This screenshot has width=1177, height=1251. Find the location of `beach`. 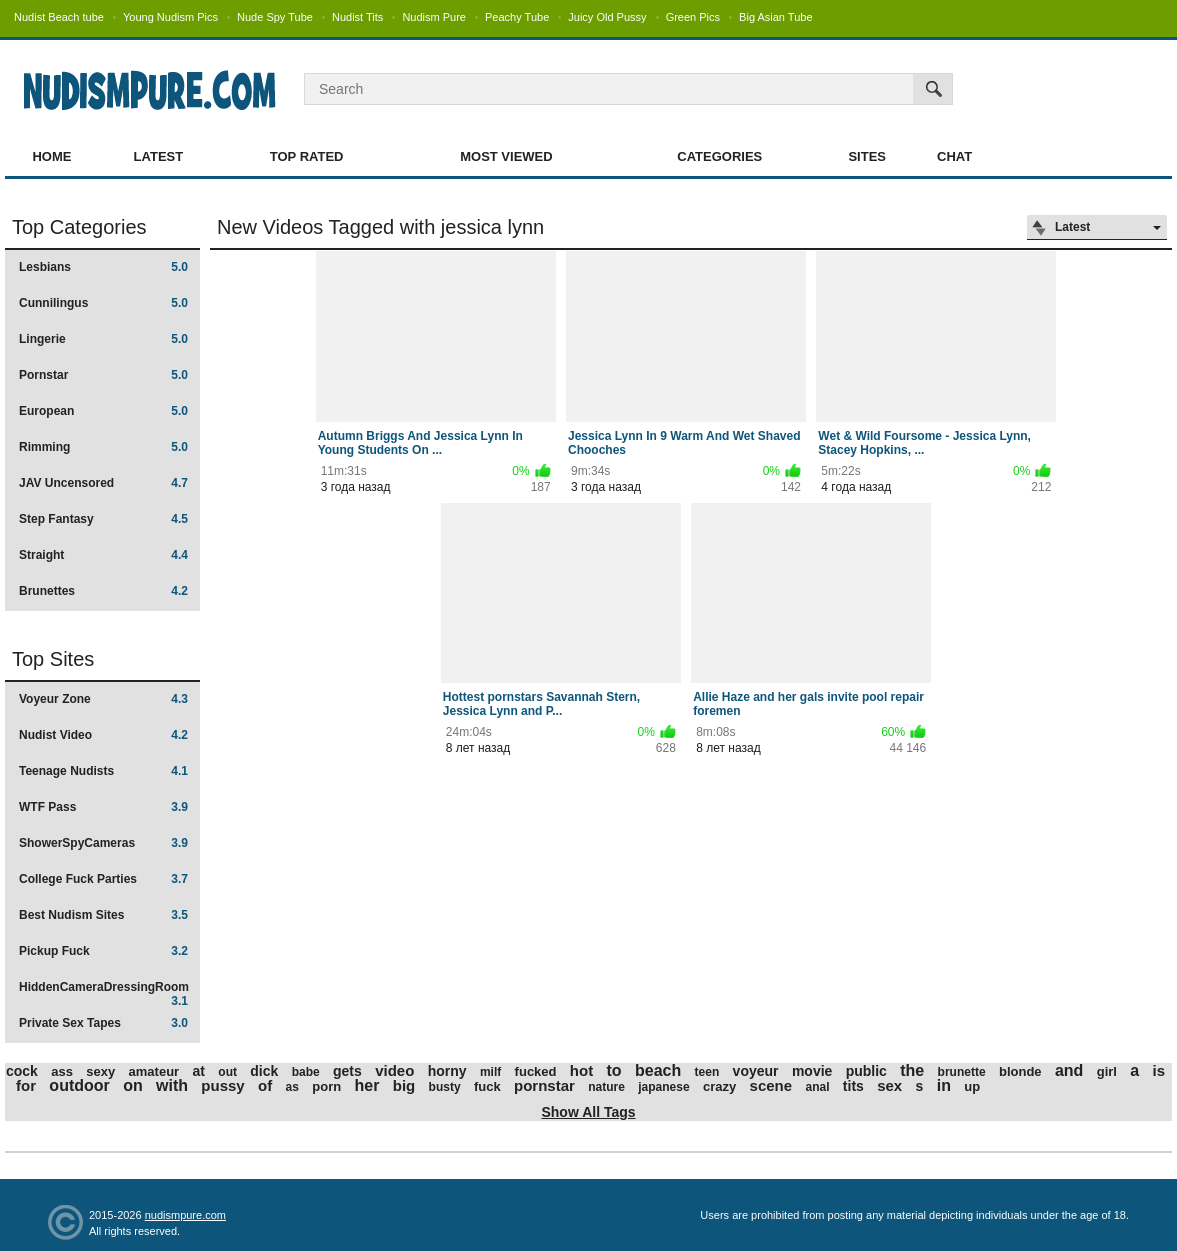

beach is located at coordinates (658, 1070).